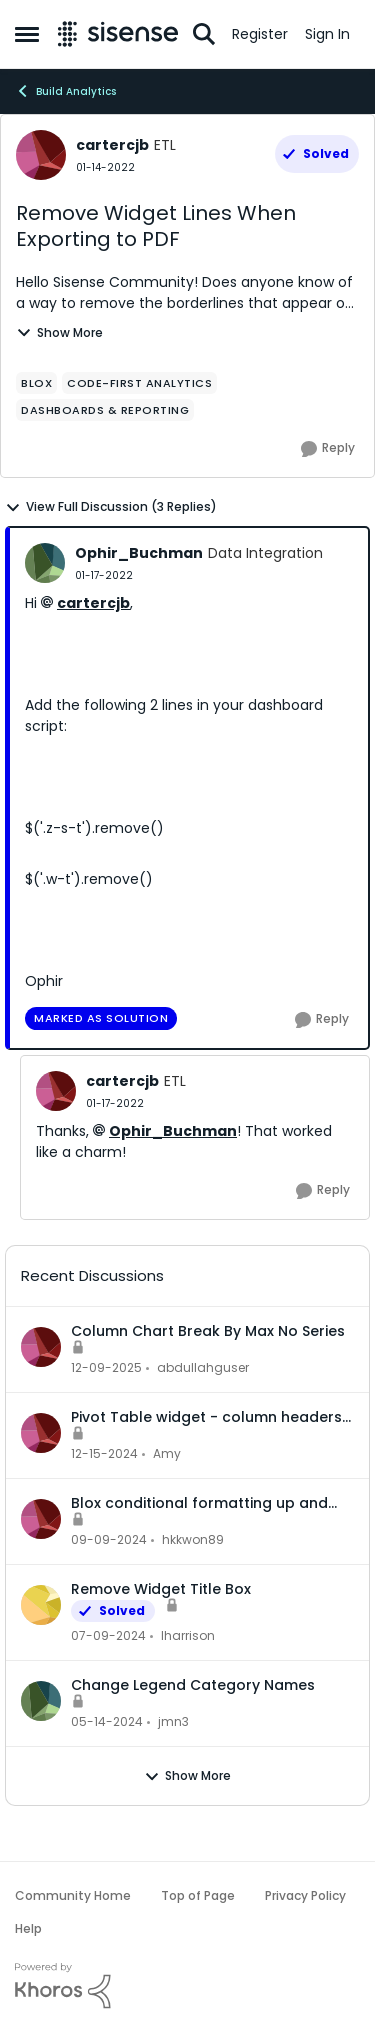 The height and width of the screenshot is (2034, 375). I want to click on Pivot Table widget - column headers and column data out of alignment, so click(206, 1417).